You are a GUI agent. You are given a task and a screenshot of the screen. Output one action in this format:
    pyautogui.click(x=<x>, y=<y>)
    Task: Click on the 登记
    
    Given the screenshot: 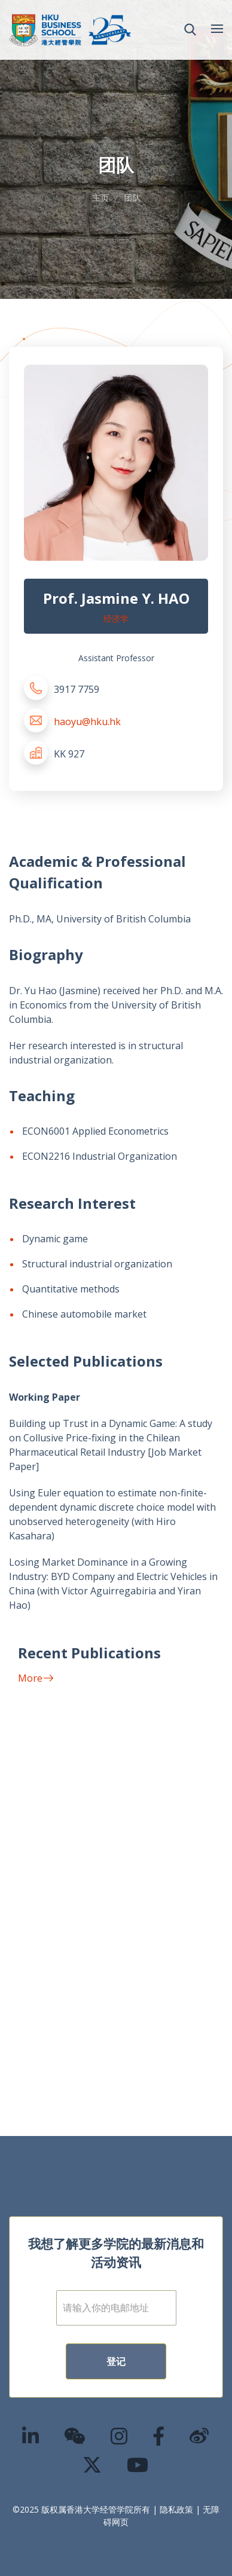 What is the action you would take?
    pyautogui.click(x=116, y=2361)
    